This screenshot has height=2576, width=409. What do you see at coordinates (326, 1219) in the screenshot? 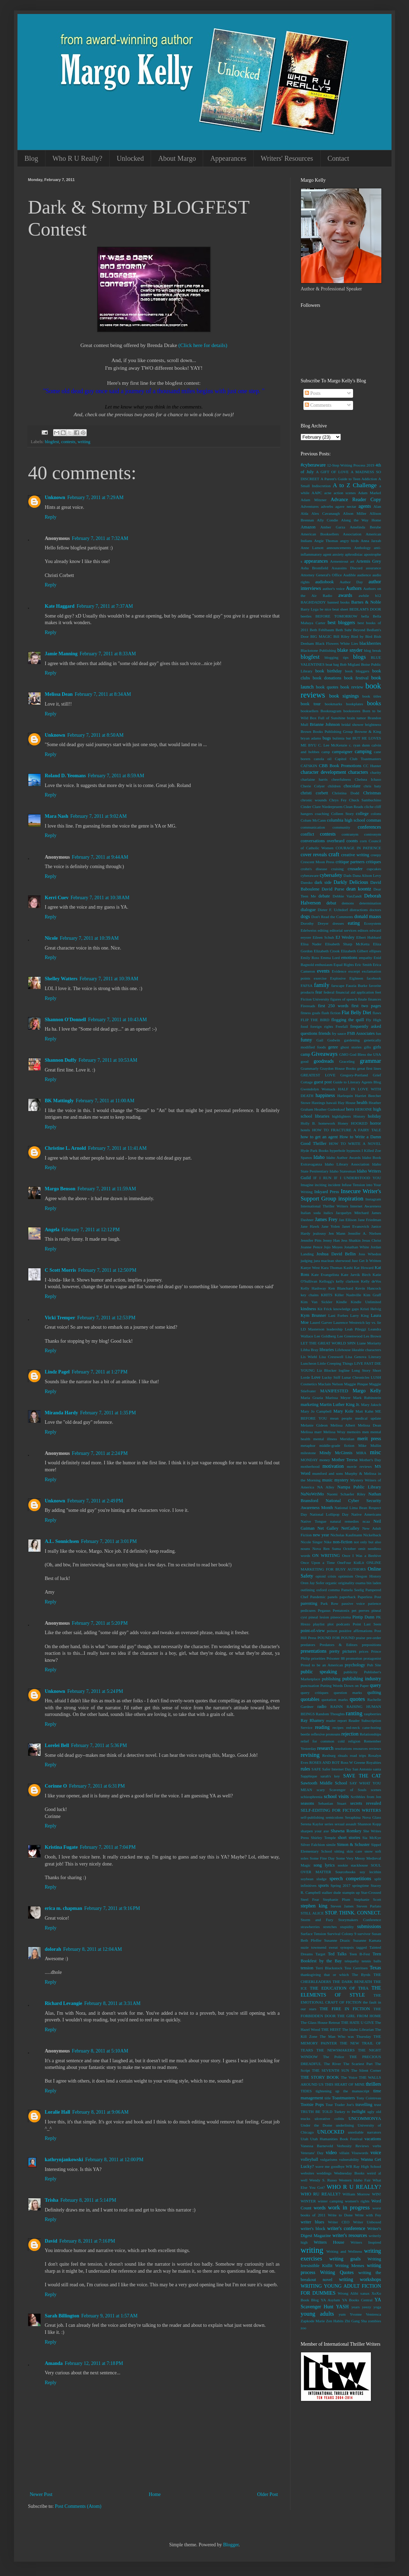
I see `James Frey` at bounding box center [326, 1219].